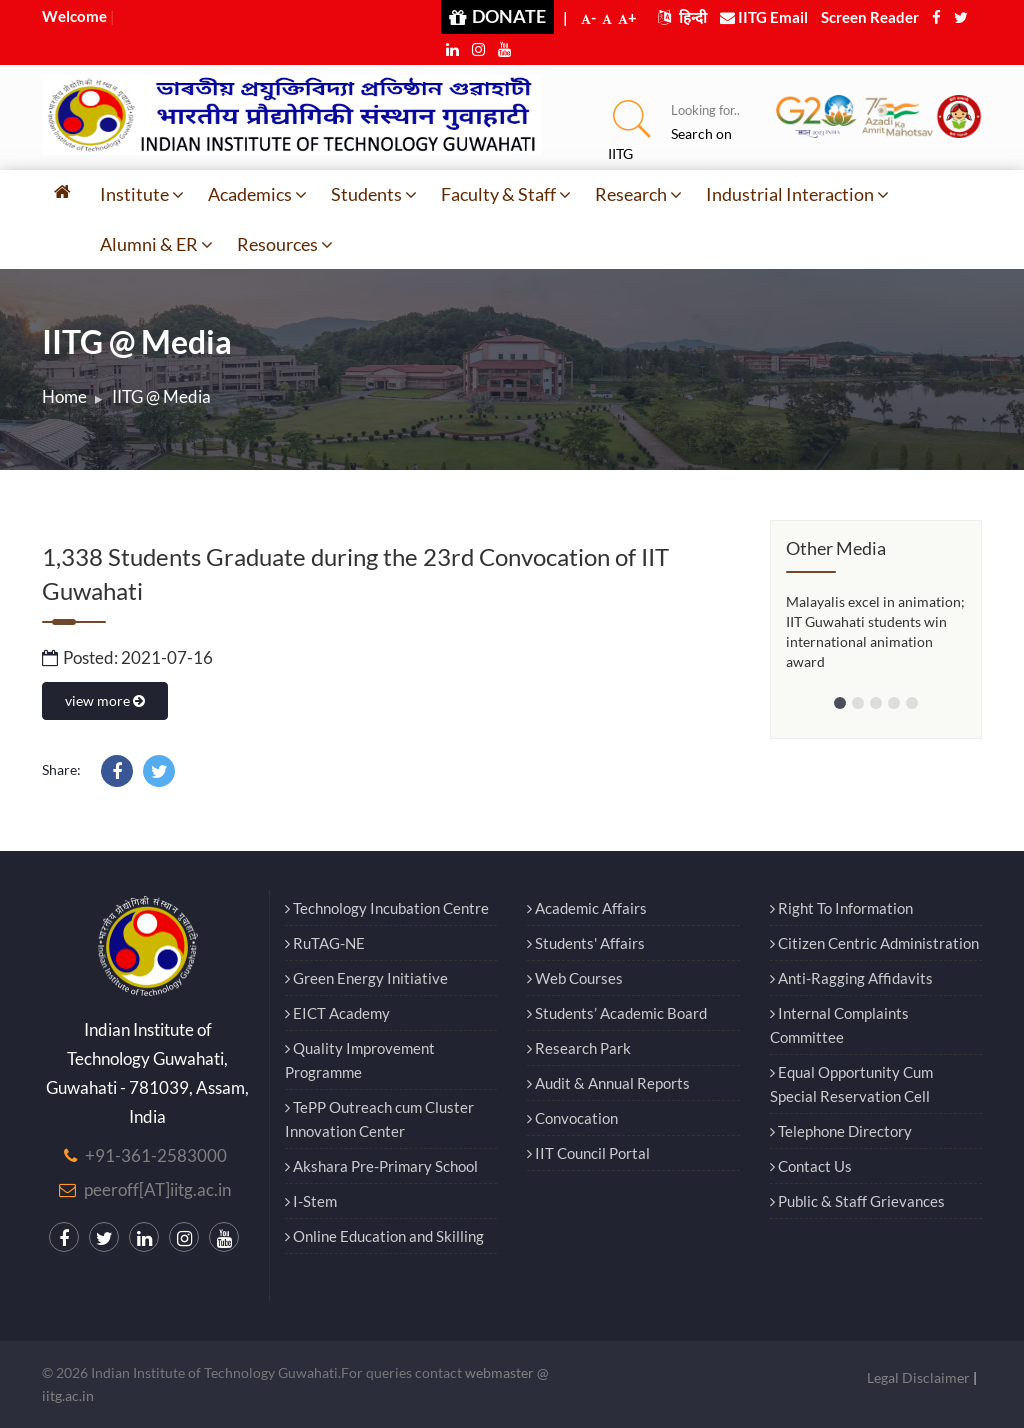  What do you see at coordinates (918, 1377) in the screenshot?
I see `Legal Disclaimer` at bounding box center [918, 1377].